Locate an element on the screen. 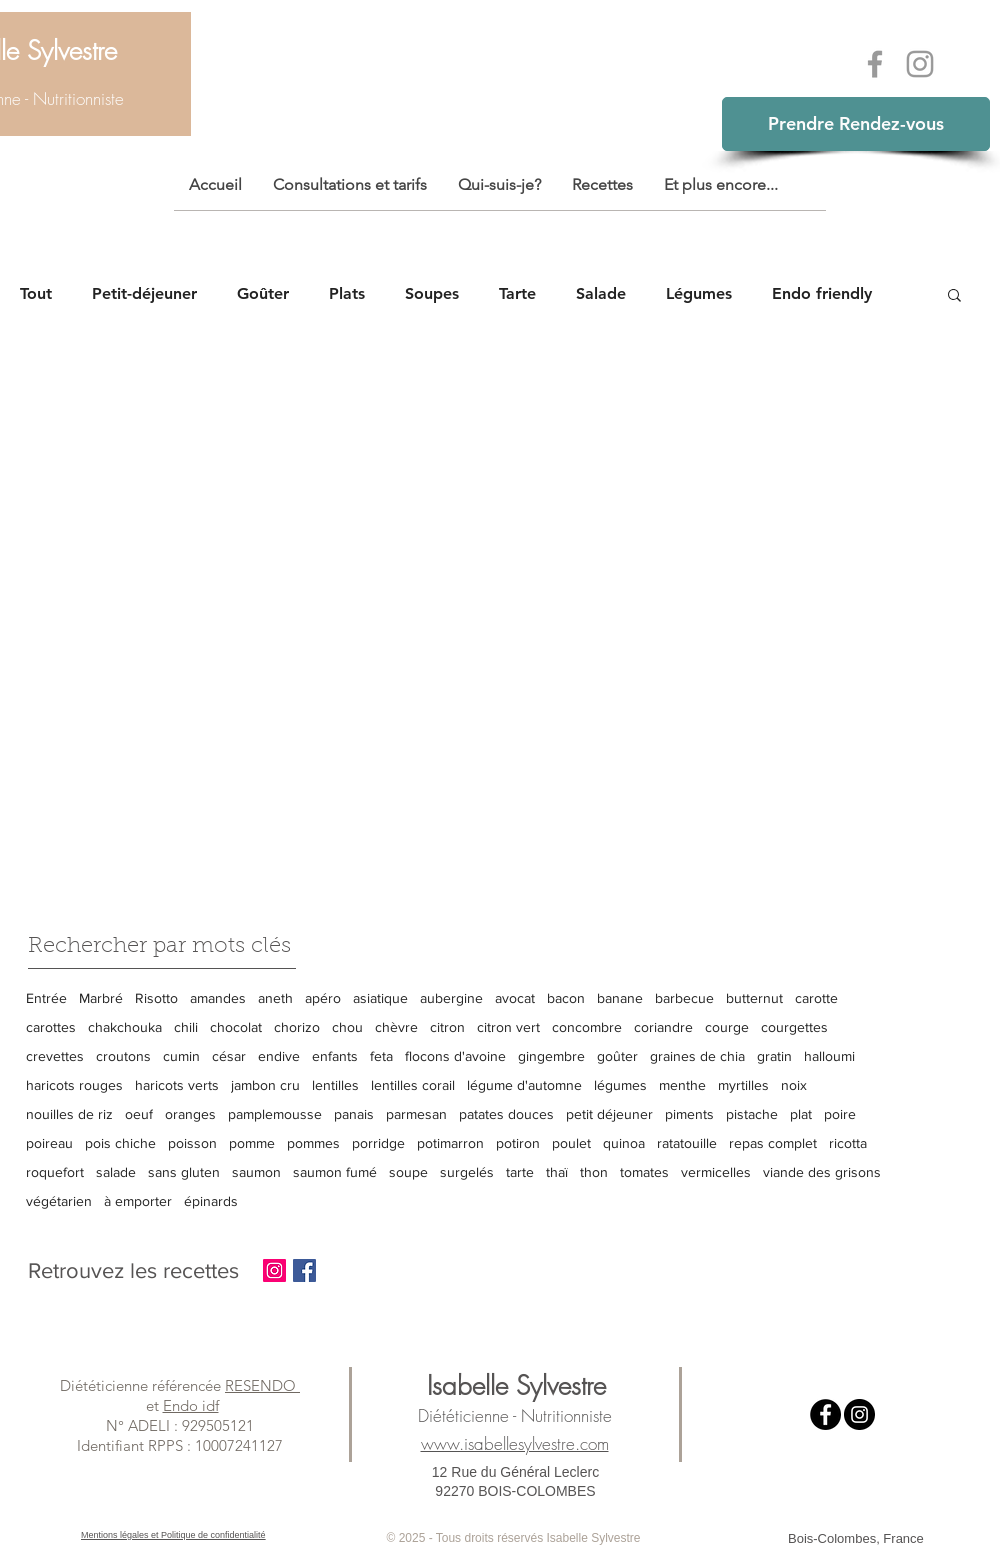 Image resolution: width=1000 pixels, height=1567 pixels. citron is located at coordinates (447, 1027).